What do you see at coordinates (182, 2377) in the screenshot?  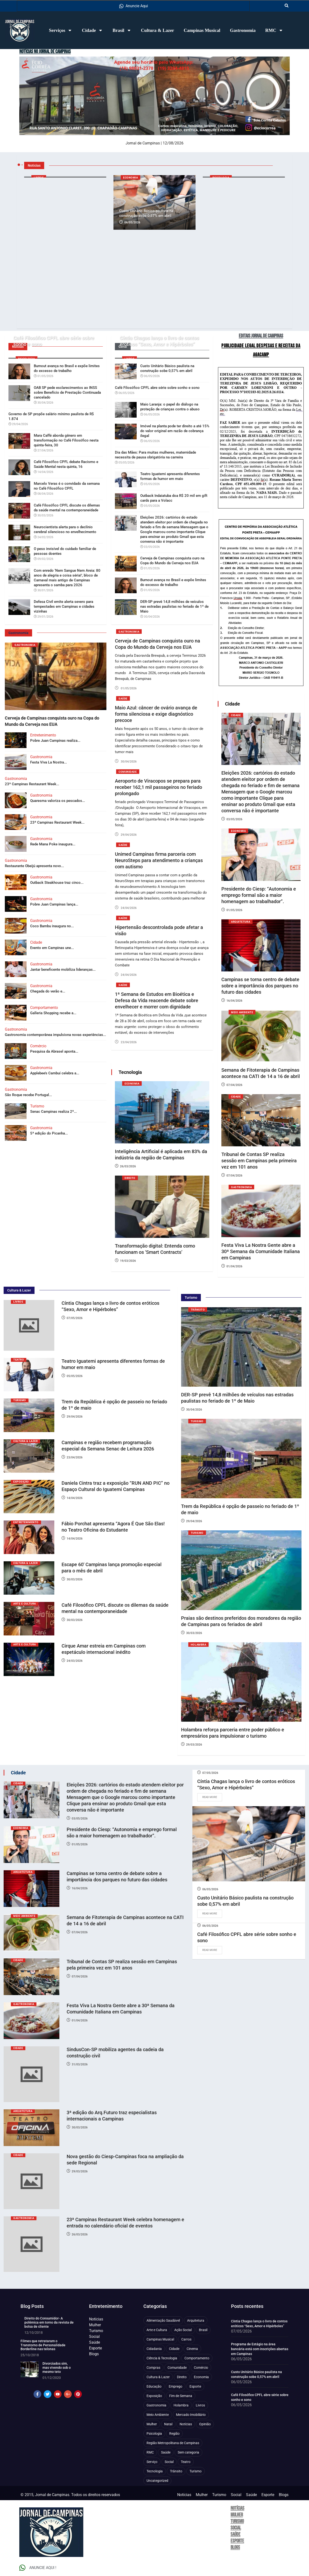 I see `Direito [Direito (43 itens)]` at bounding box center [182, 2377].